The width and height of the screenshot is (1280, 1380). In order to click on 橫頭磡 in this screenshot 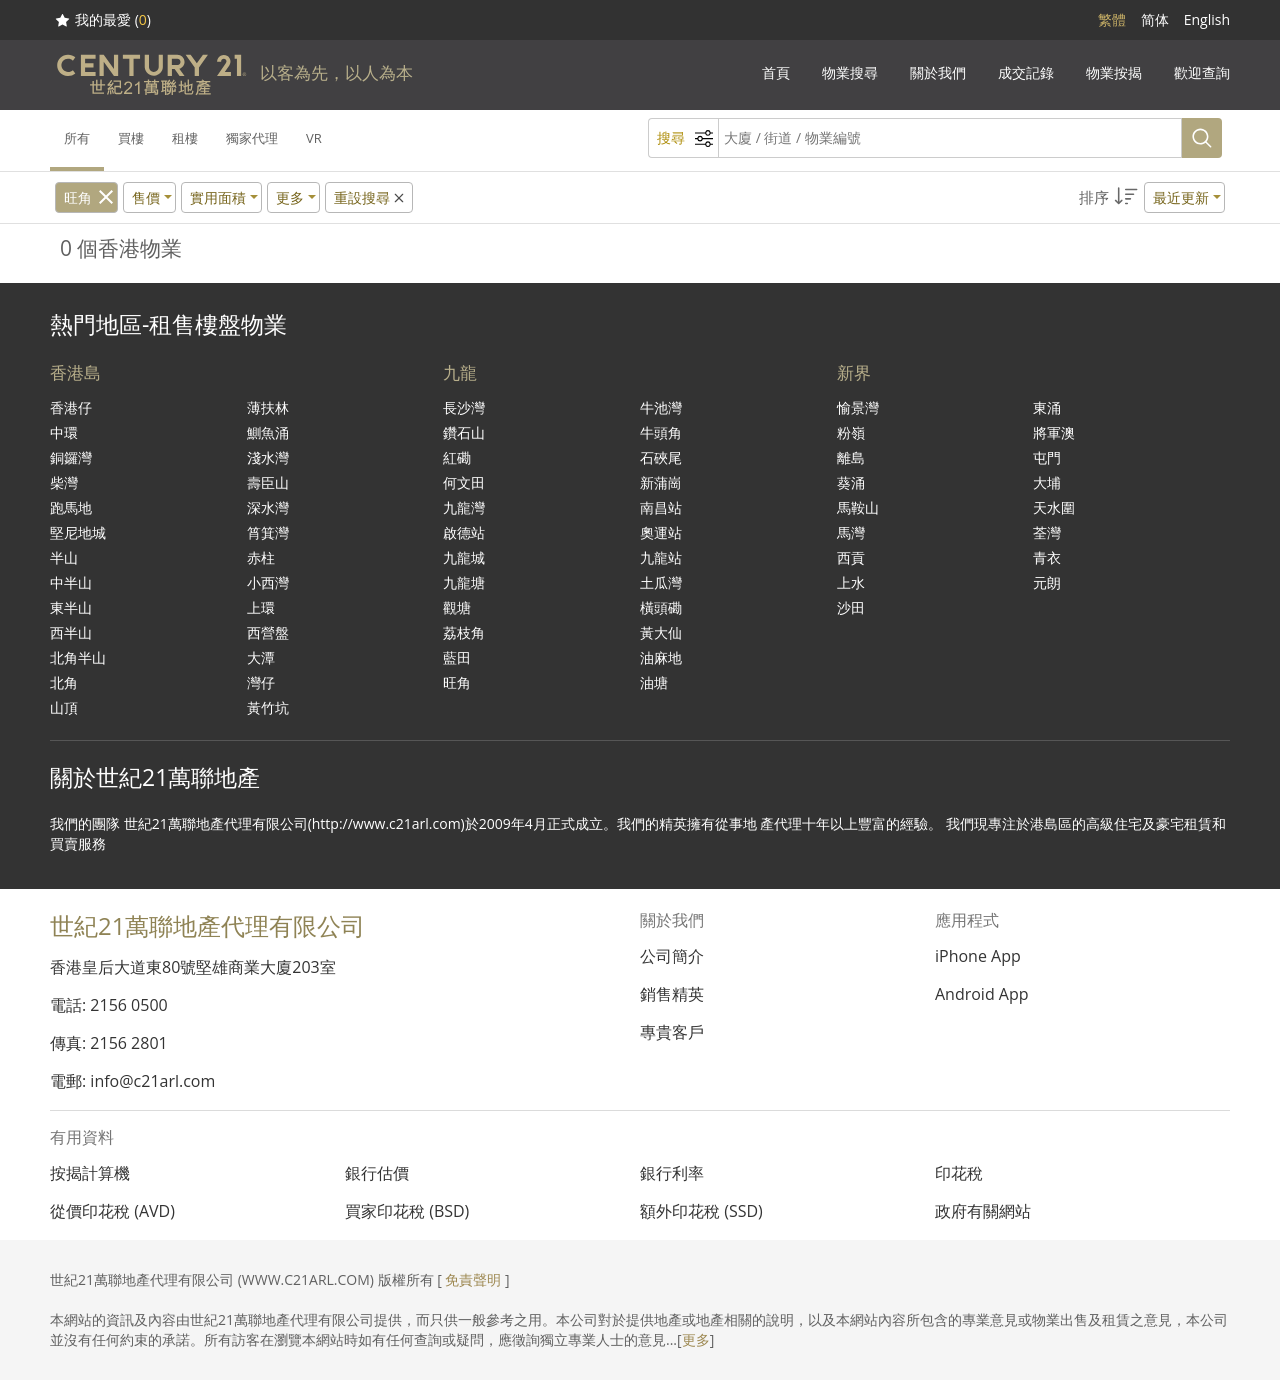, I will do `click(661, 607)`.